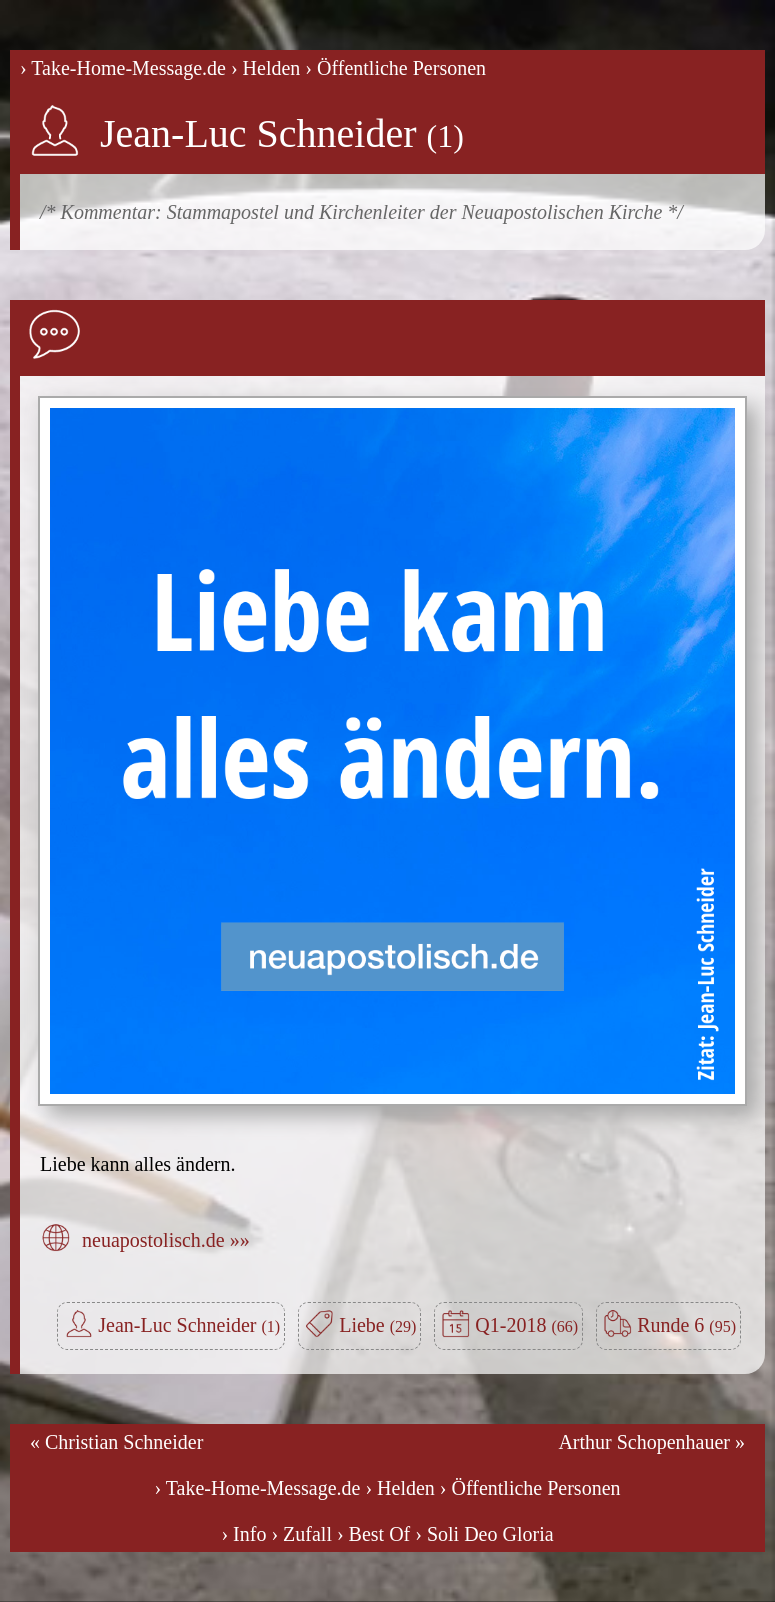 The image size is (775, 1602). Describe the element at coordinates (526, 1325) in the screenshot. I see `Q1-2018` at that location.